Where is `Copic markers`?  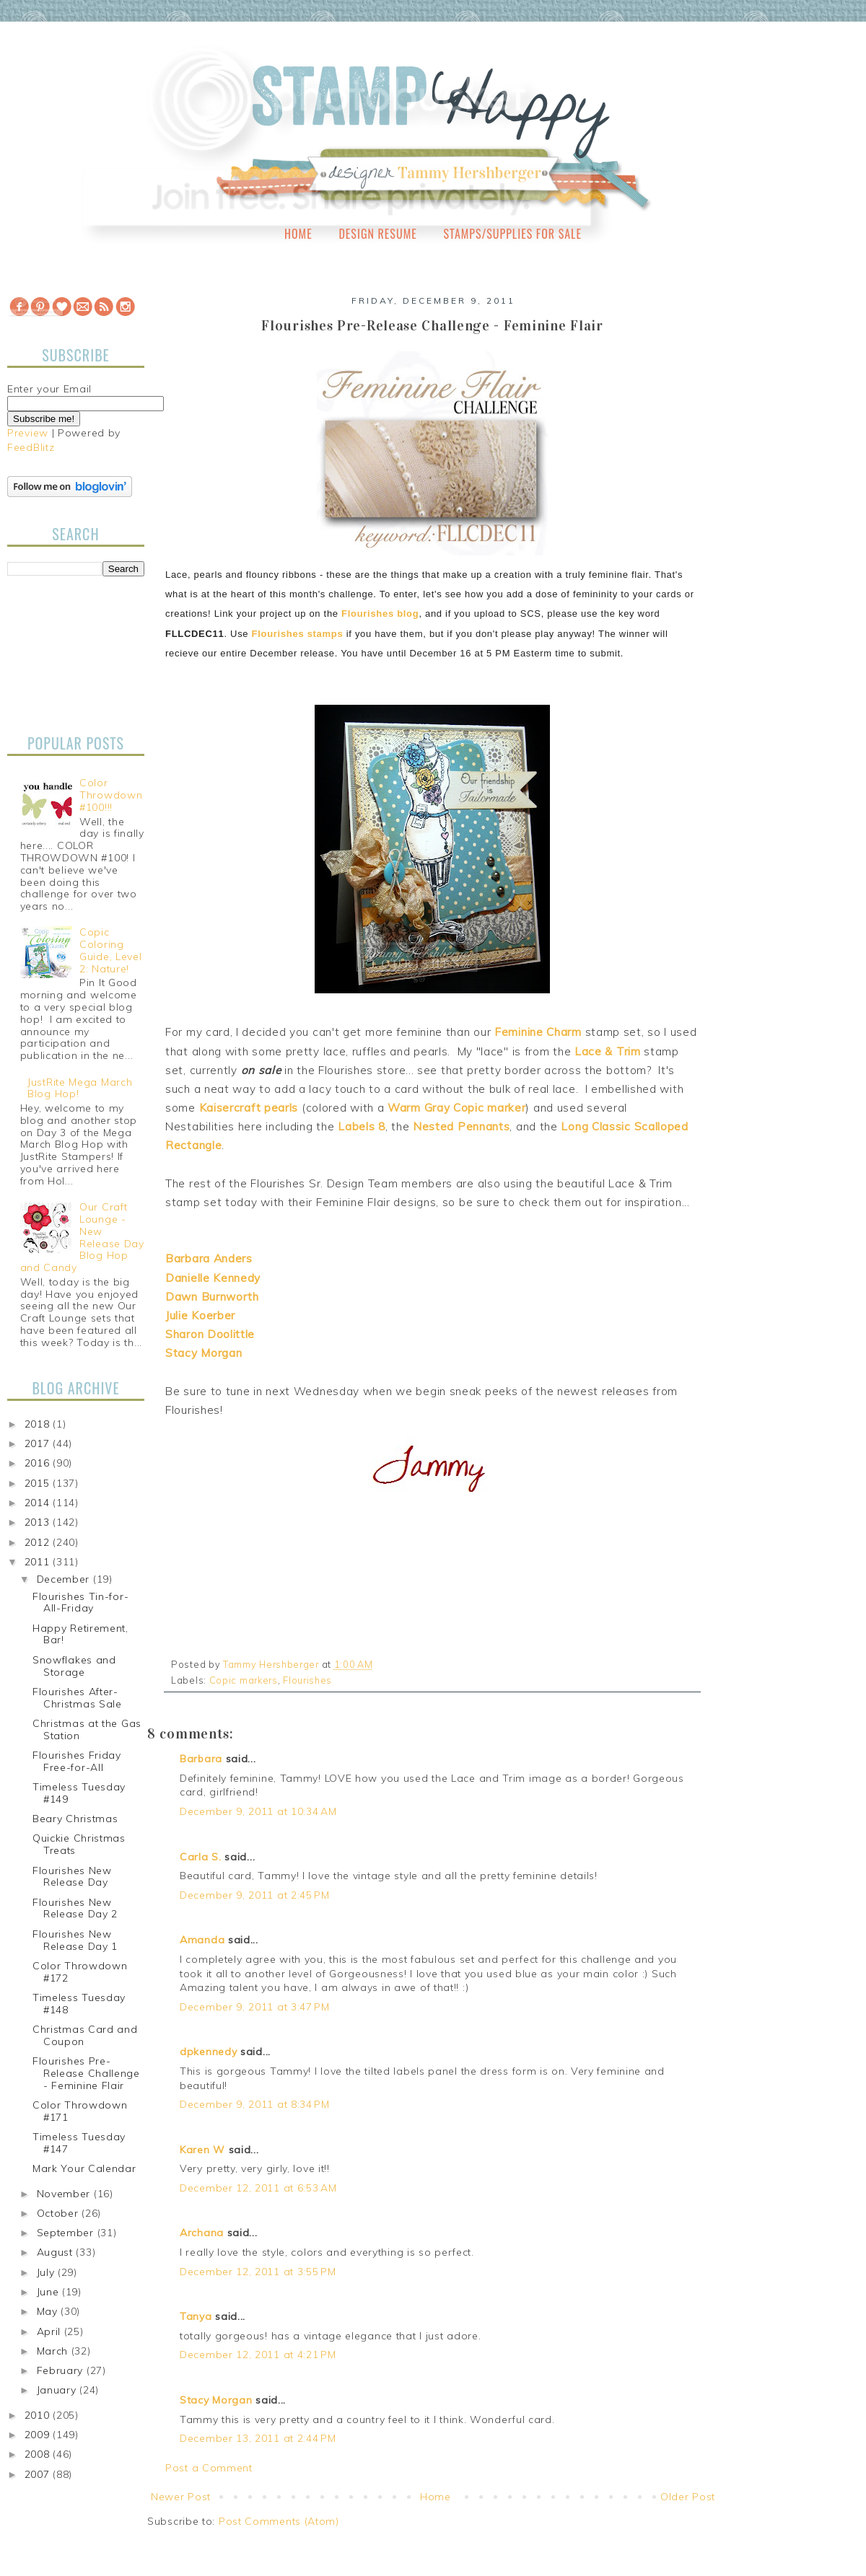
Copic markers is located at coordinates (243, 1680).